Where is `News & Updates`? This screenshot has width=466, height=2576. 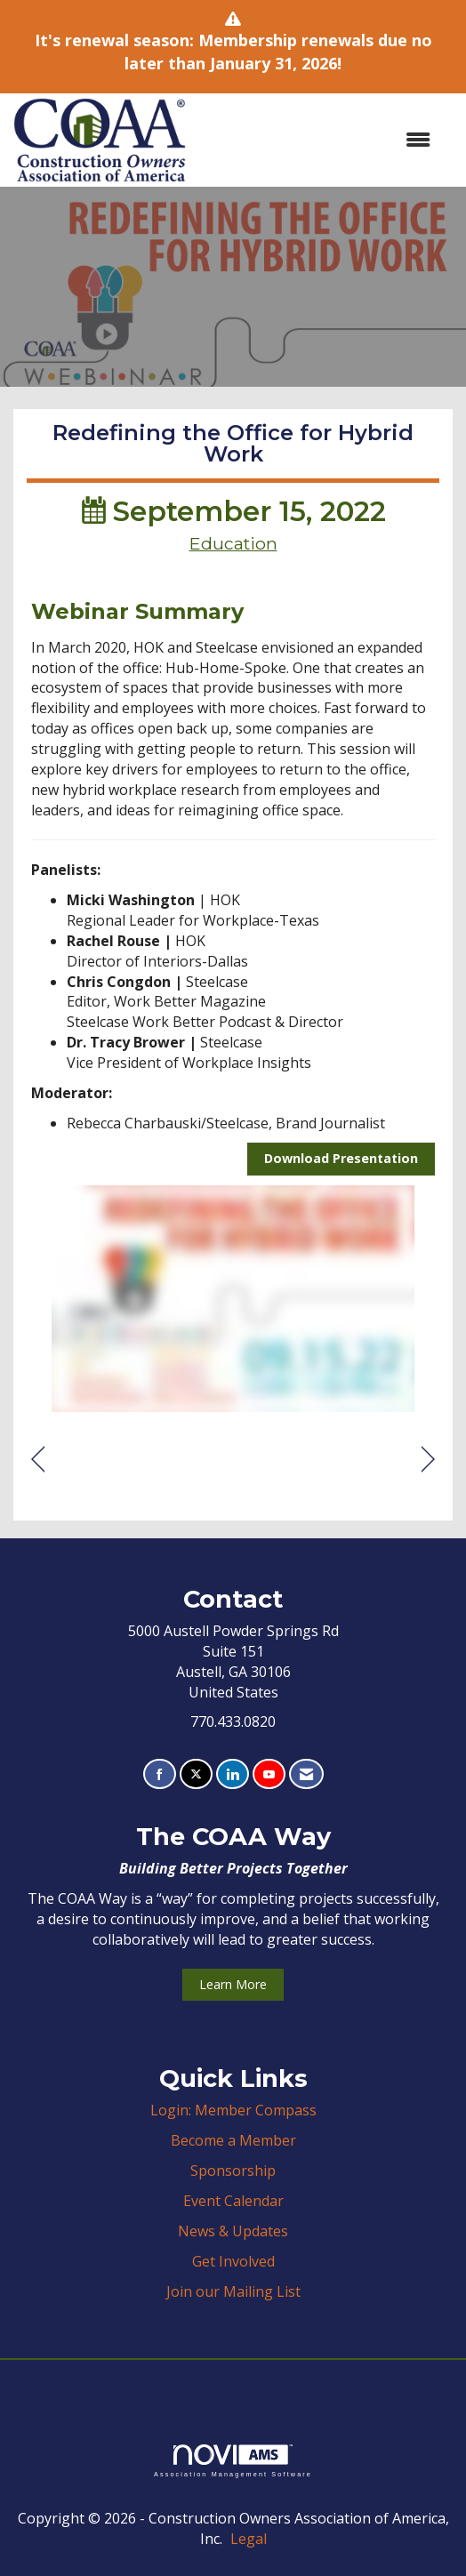 News & Updates is located at coordinates (233, 2231).